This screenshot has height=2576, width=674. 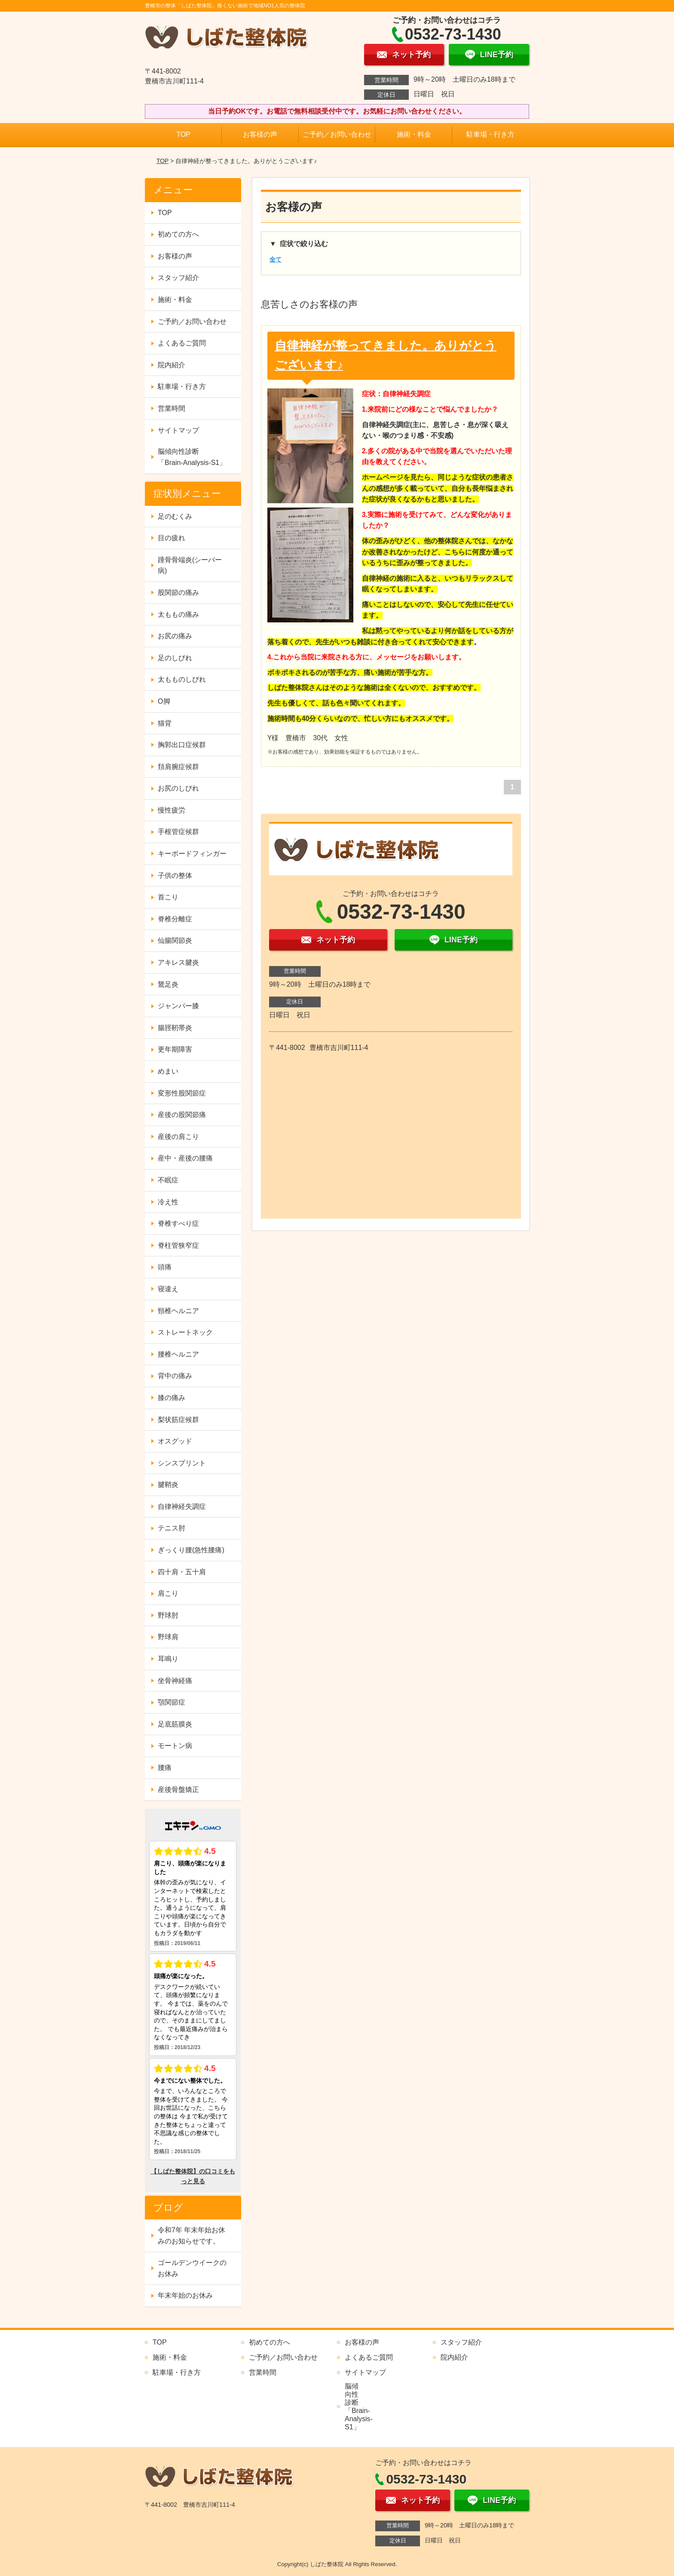 I want to click on 全て, so click(x=276, y=259).